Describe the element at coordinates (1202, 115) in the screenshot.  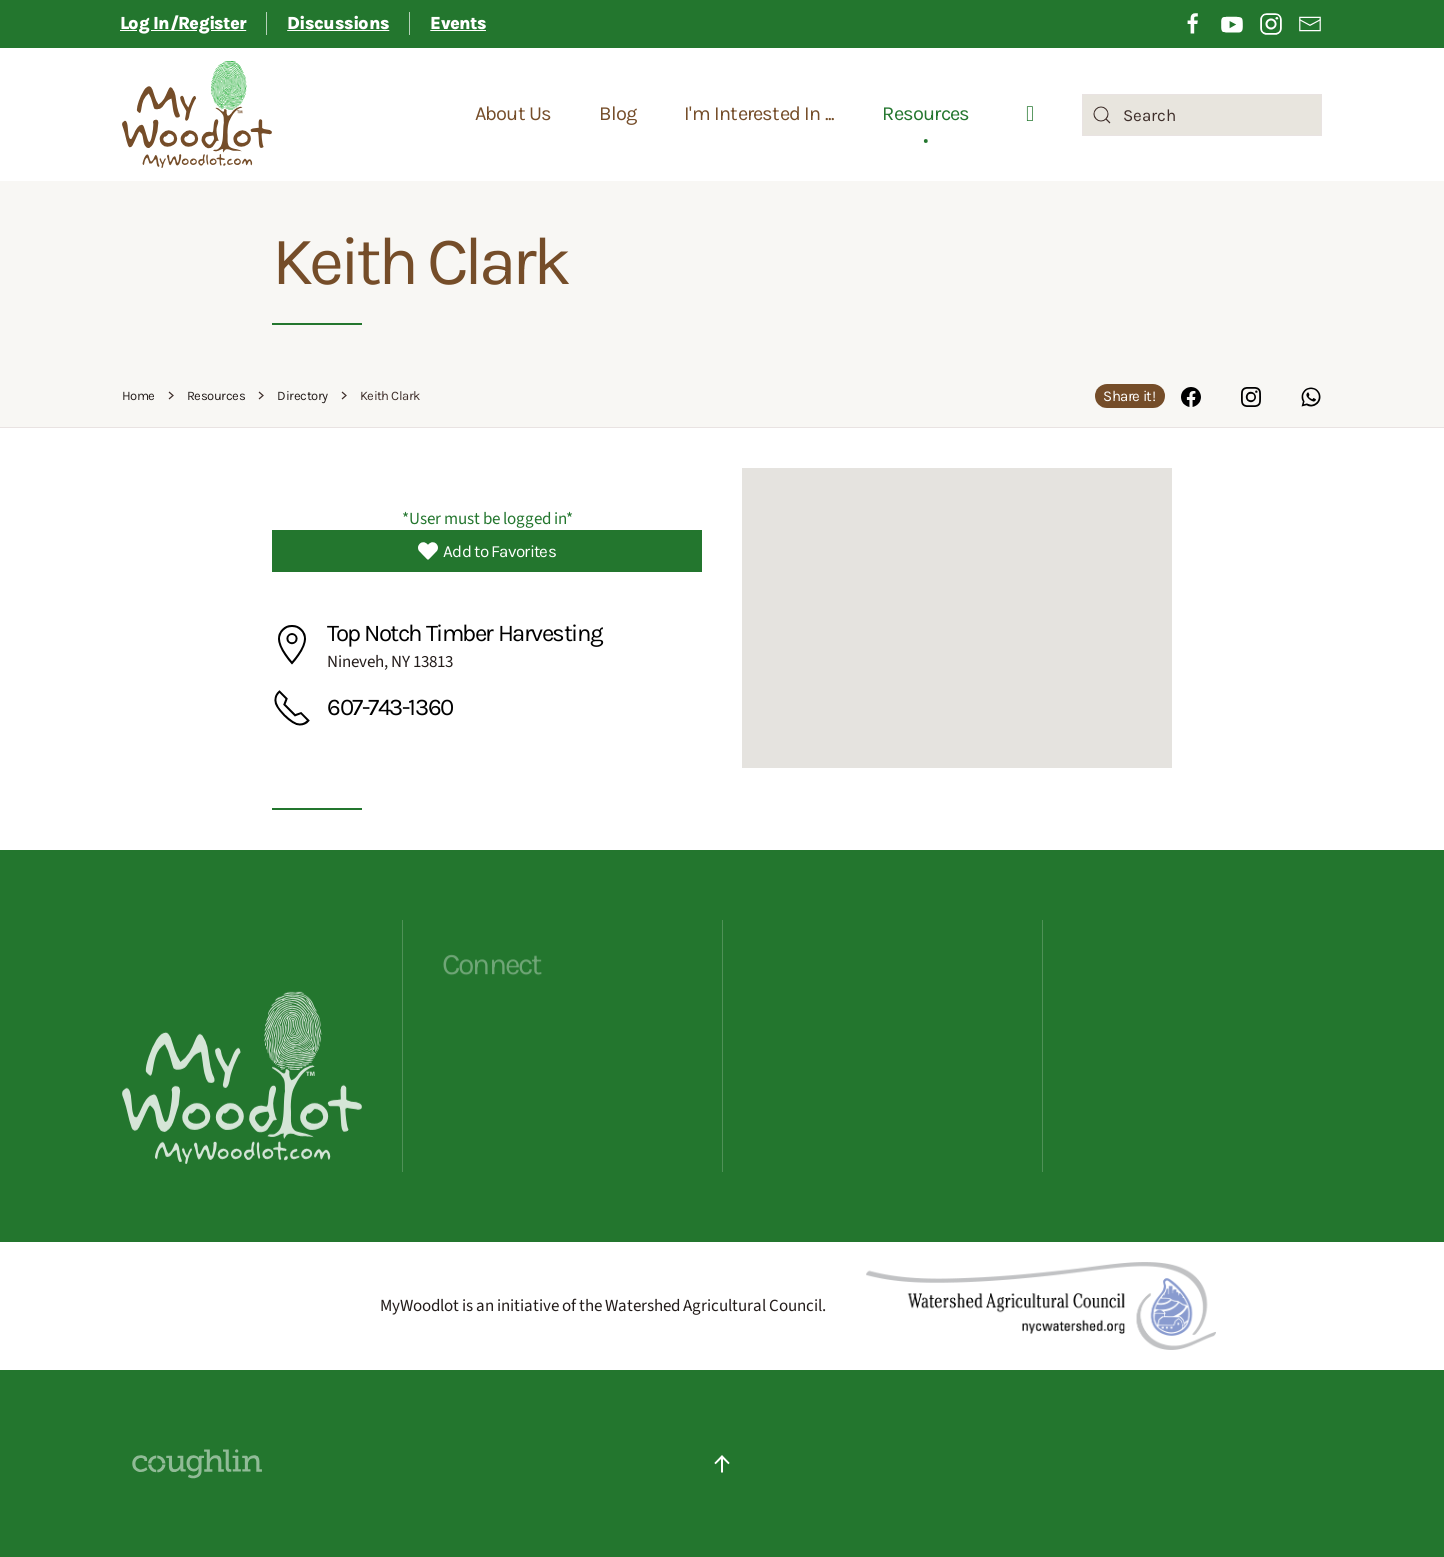
I see `[combobox]` at that location.